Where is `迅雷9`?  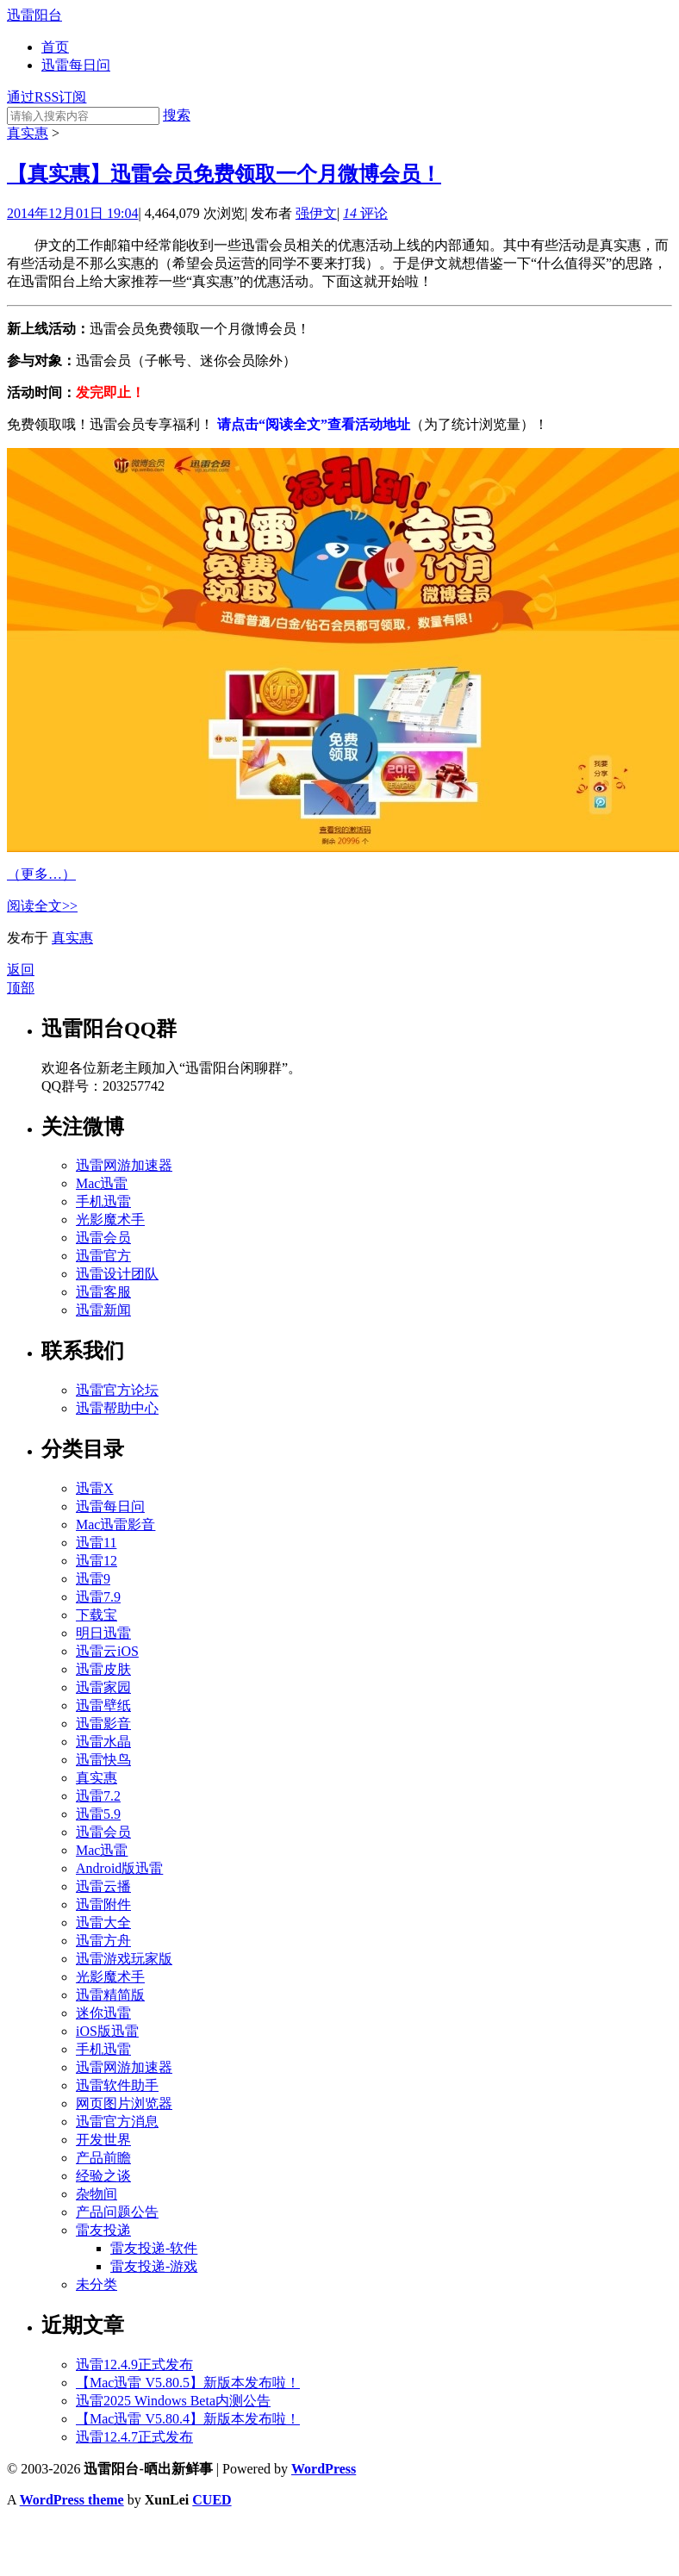 迅雷9 is located at coordinates (93, 1578).